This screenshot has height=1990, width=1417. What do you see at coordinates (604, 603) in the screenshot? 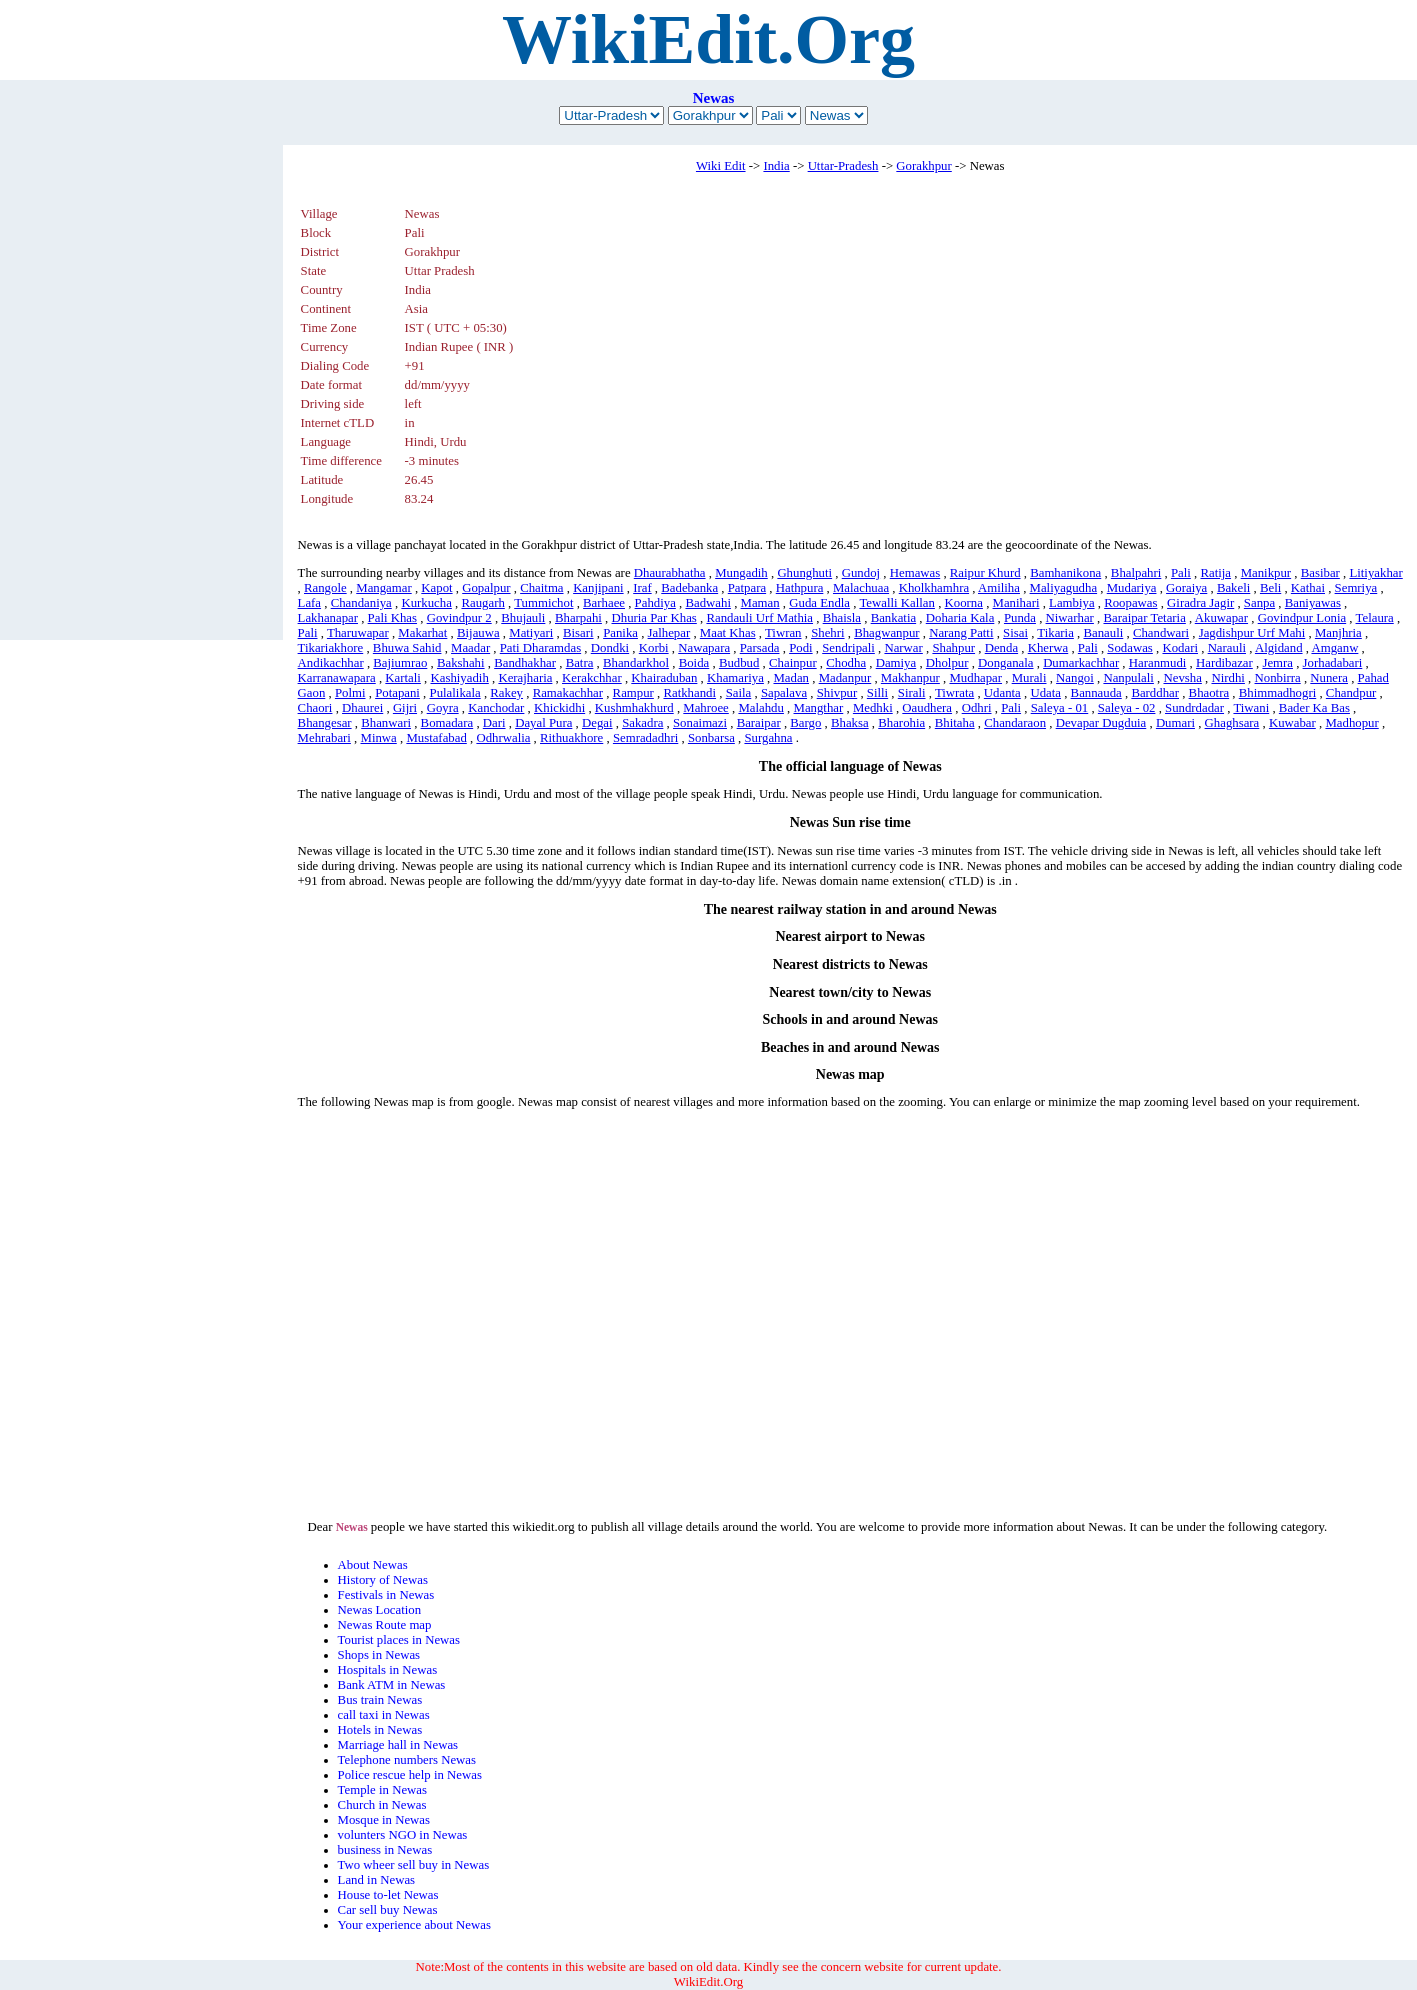
I see `Barhaee` at bounding box center [604, 603].